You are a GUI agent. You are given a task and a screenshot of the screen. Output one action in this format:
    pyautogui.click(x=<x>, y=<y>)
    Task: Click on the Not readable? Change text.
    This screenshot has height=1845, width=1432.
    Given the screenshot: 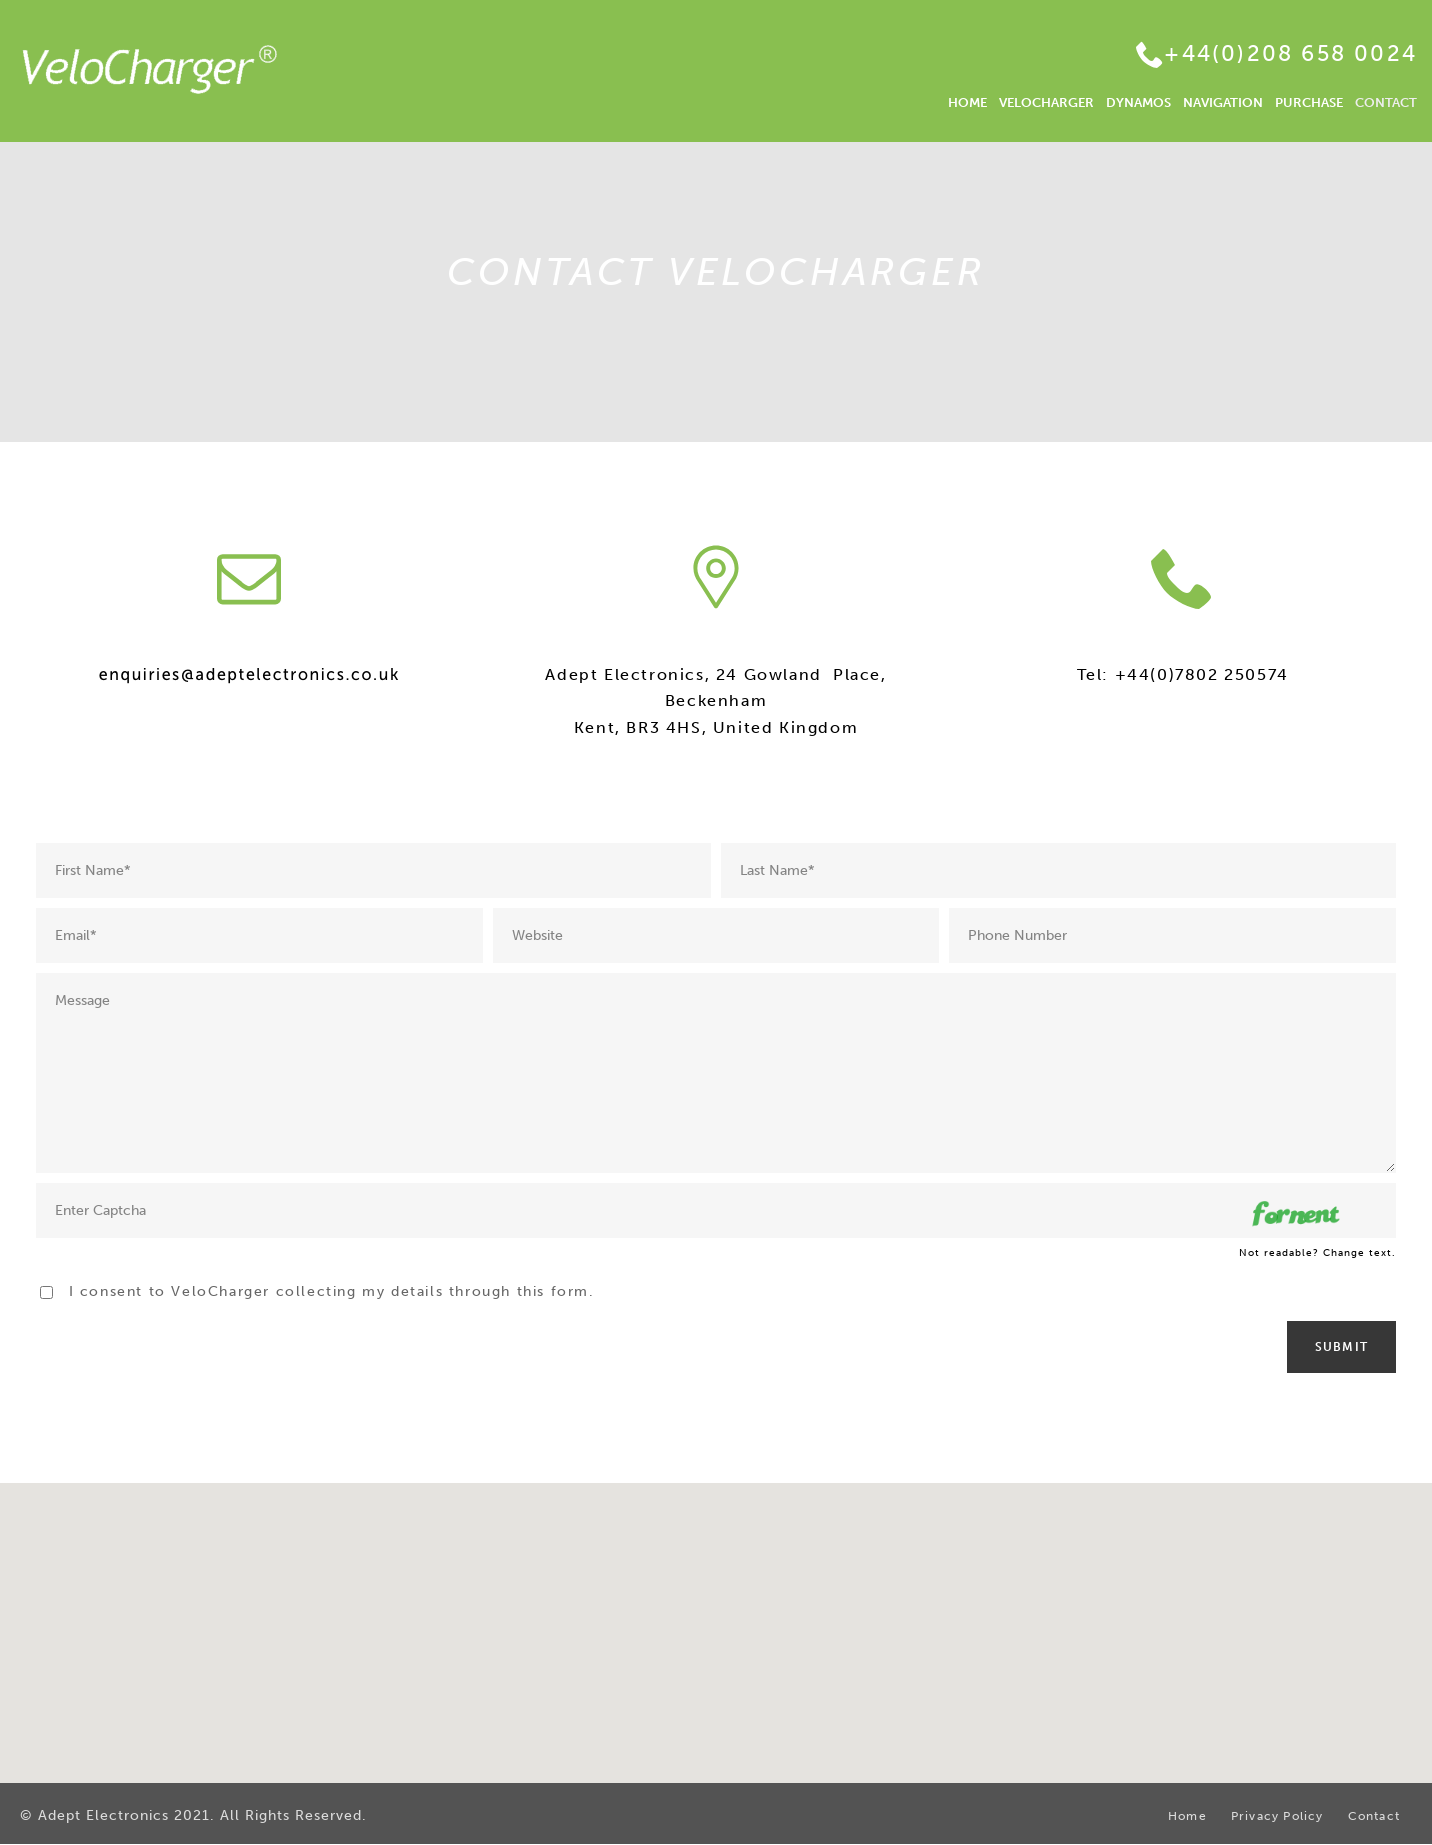 What is the action you would take?
    pyautogui.click(x=1317, y=1253)
    